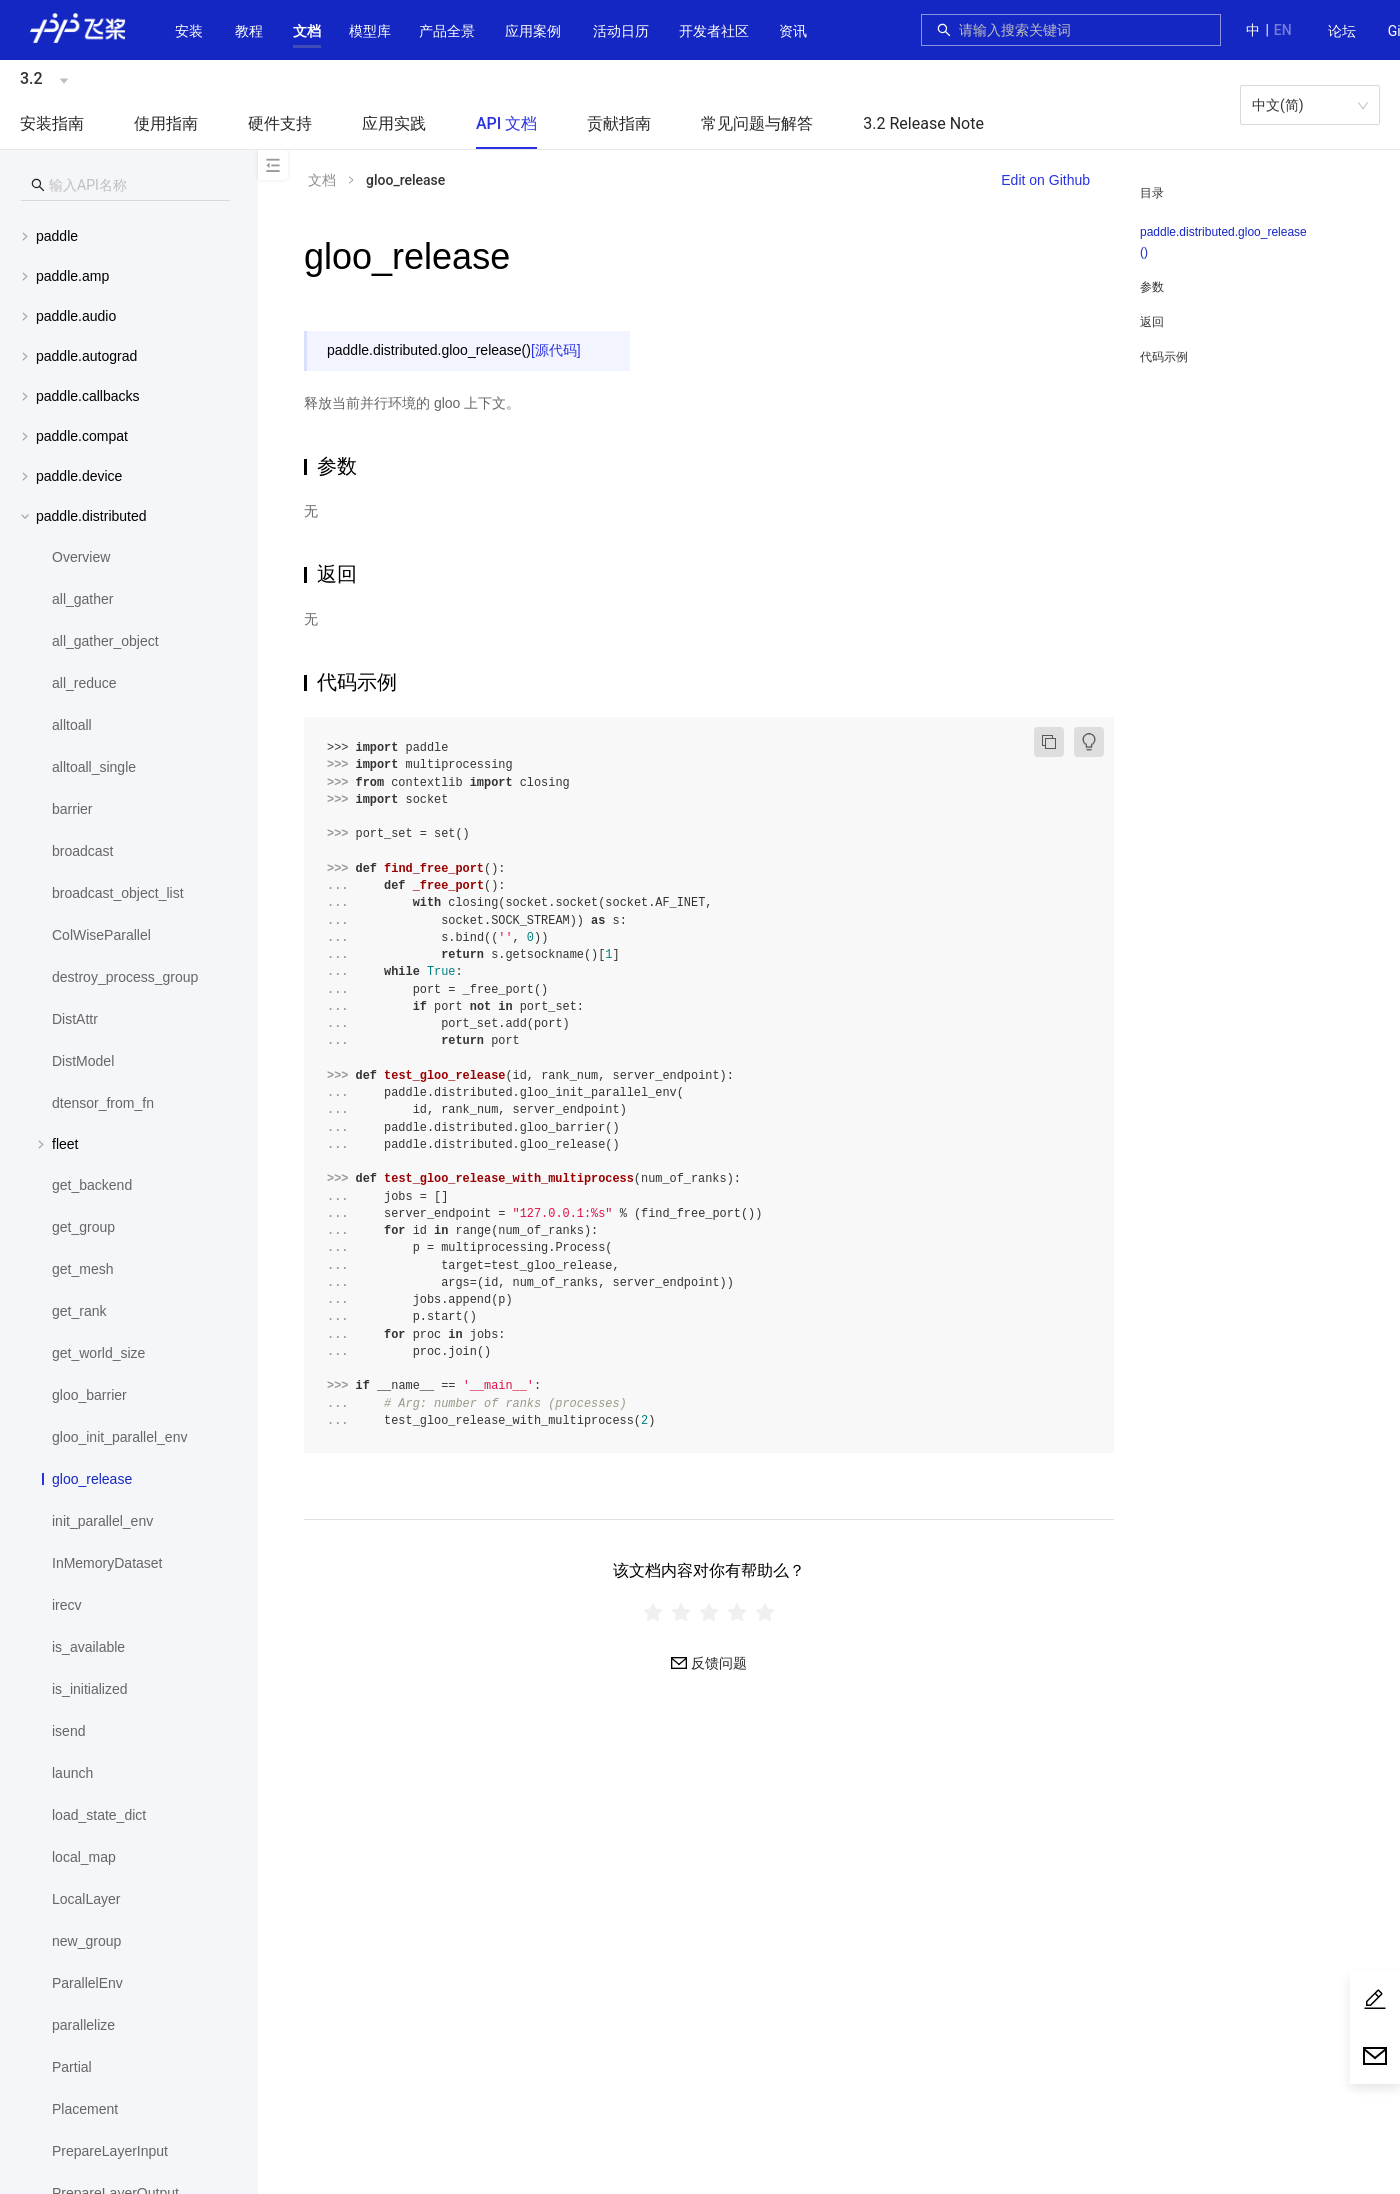  What do you see at coordinates (1223, 242) in the screenshot?
I see `paddle.distributed.gloo_release()` at bounding box center [1223, 242].